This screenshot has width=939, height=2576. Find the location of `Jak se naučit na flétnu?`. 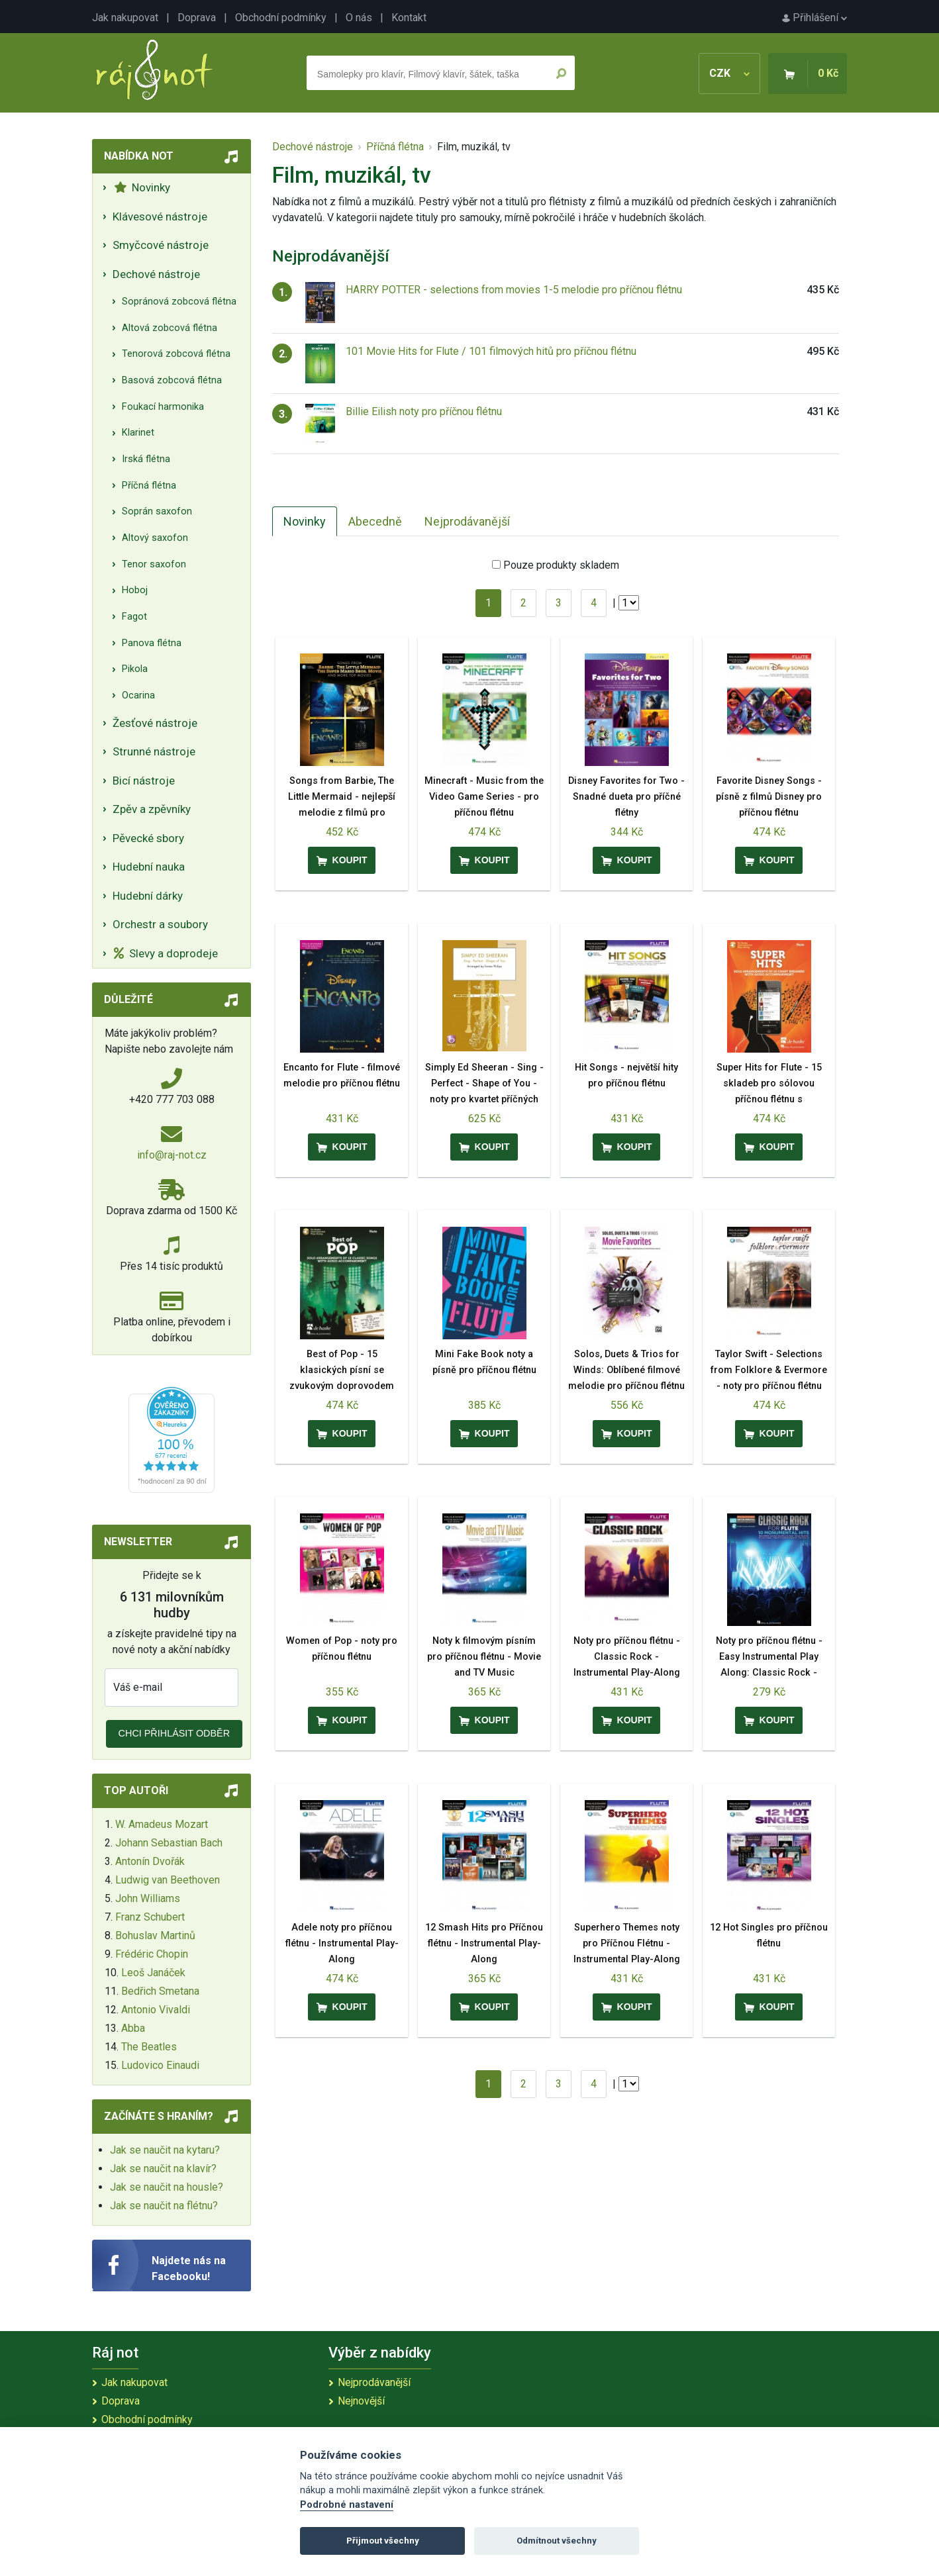

Jak se naučit na flétnu? is located at coordinates (164, 2205).